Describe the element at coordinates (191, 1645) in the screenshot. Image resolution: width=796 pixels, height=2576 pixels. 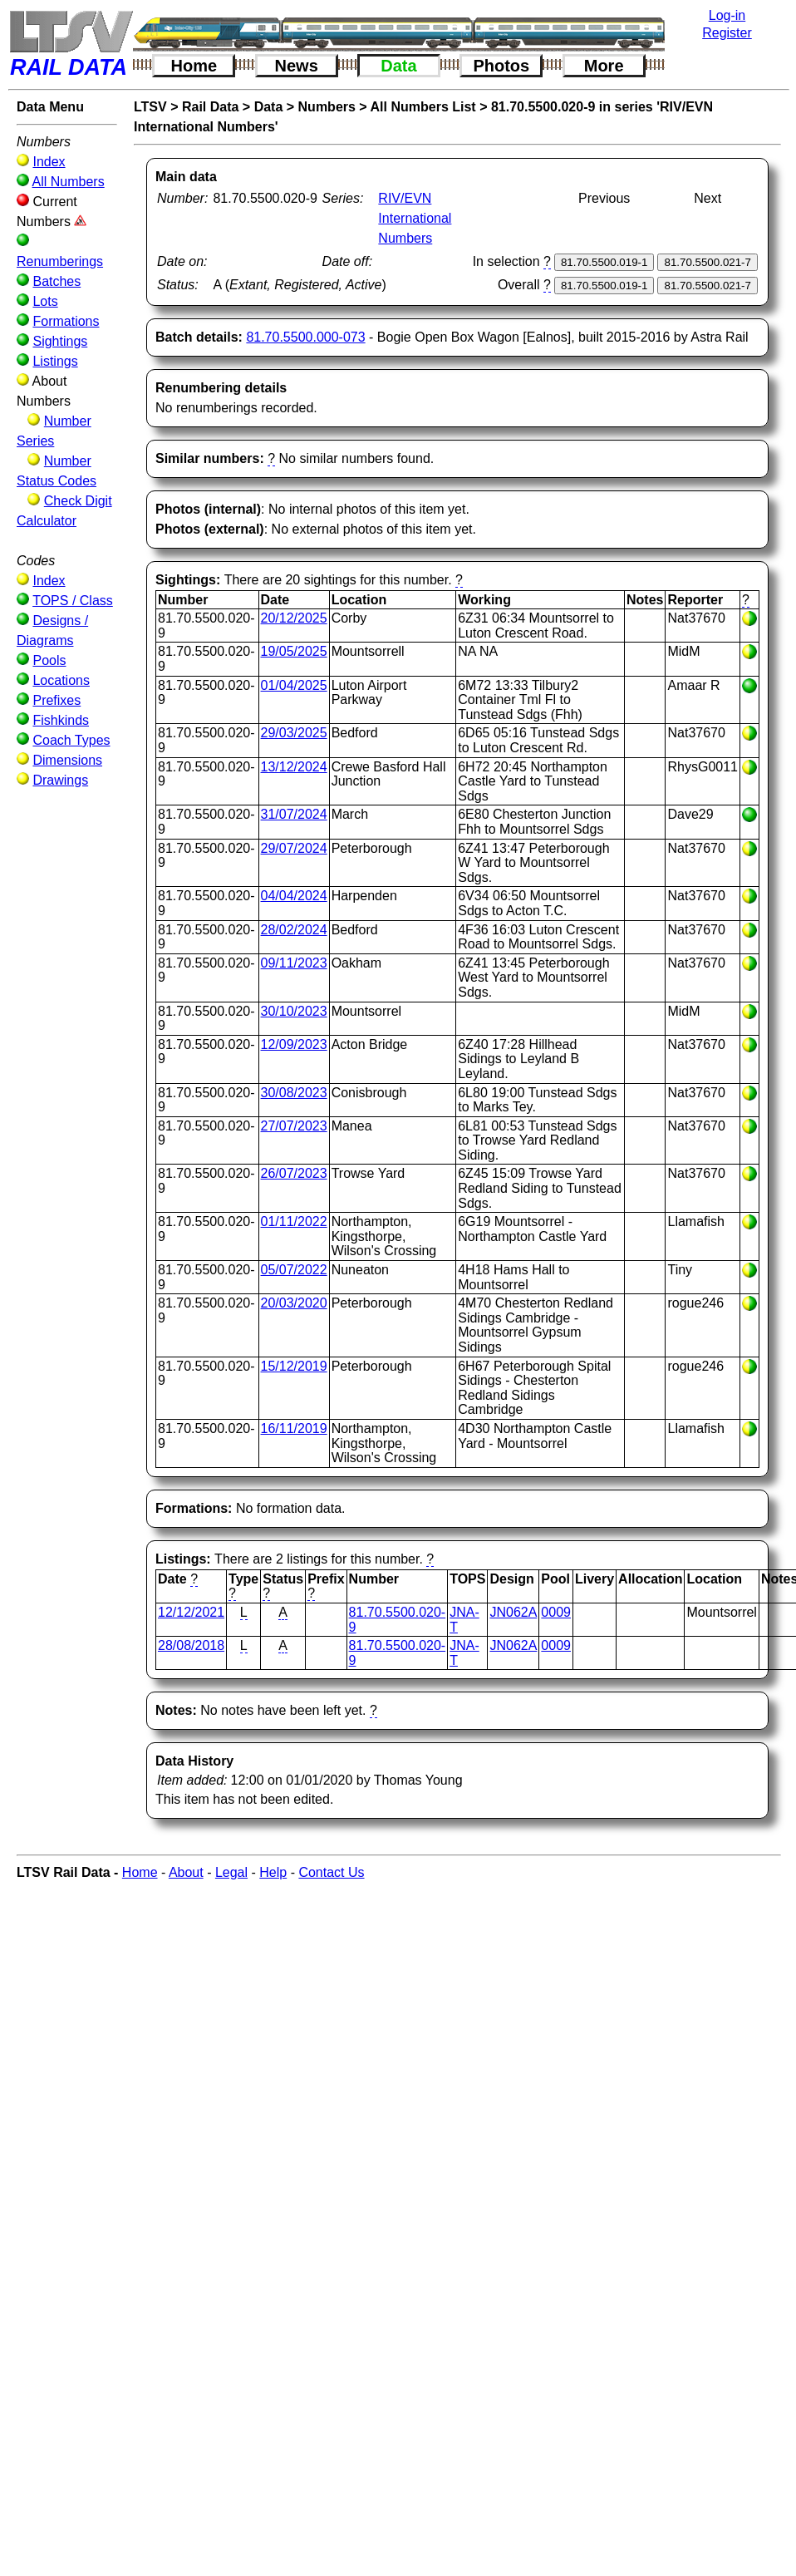
I see `28/08/2018` at that location.